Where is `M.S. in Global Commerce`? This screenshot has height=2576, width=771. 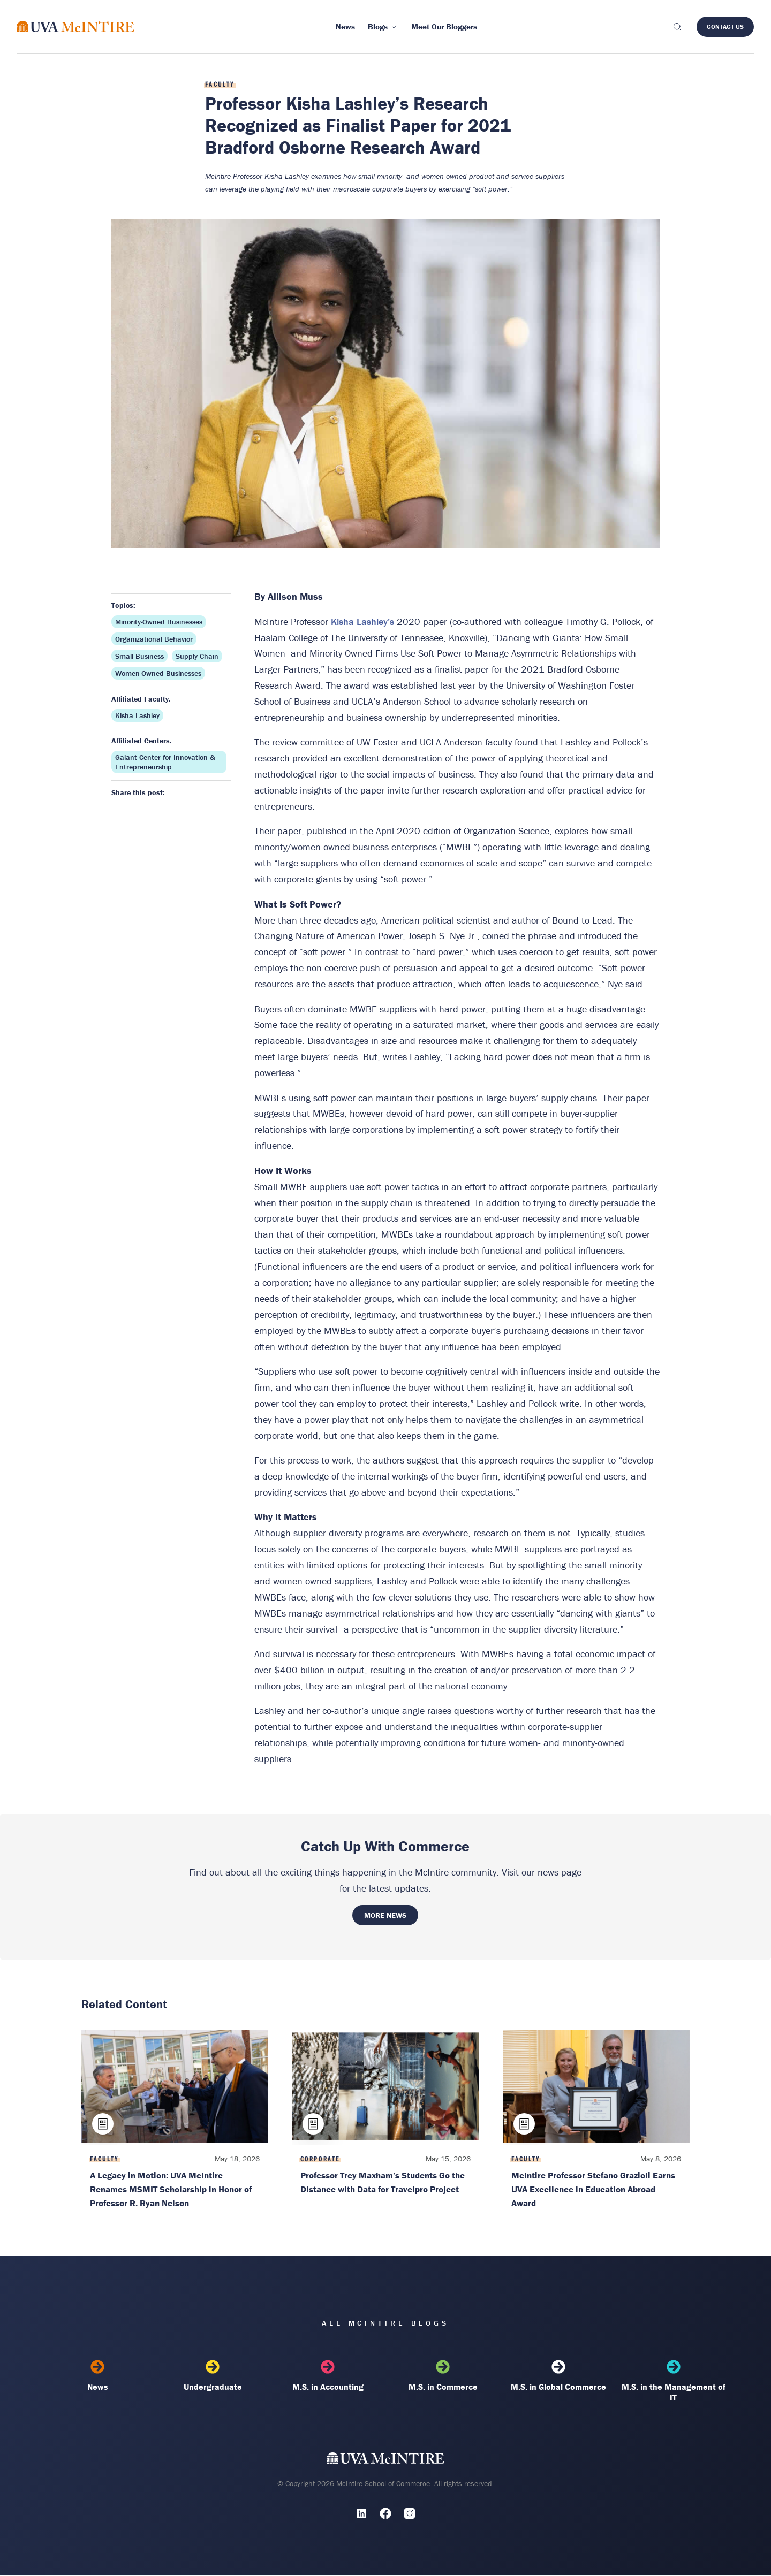 M.S. in Global Commerce is located at coordinates (558, 2377).